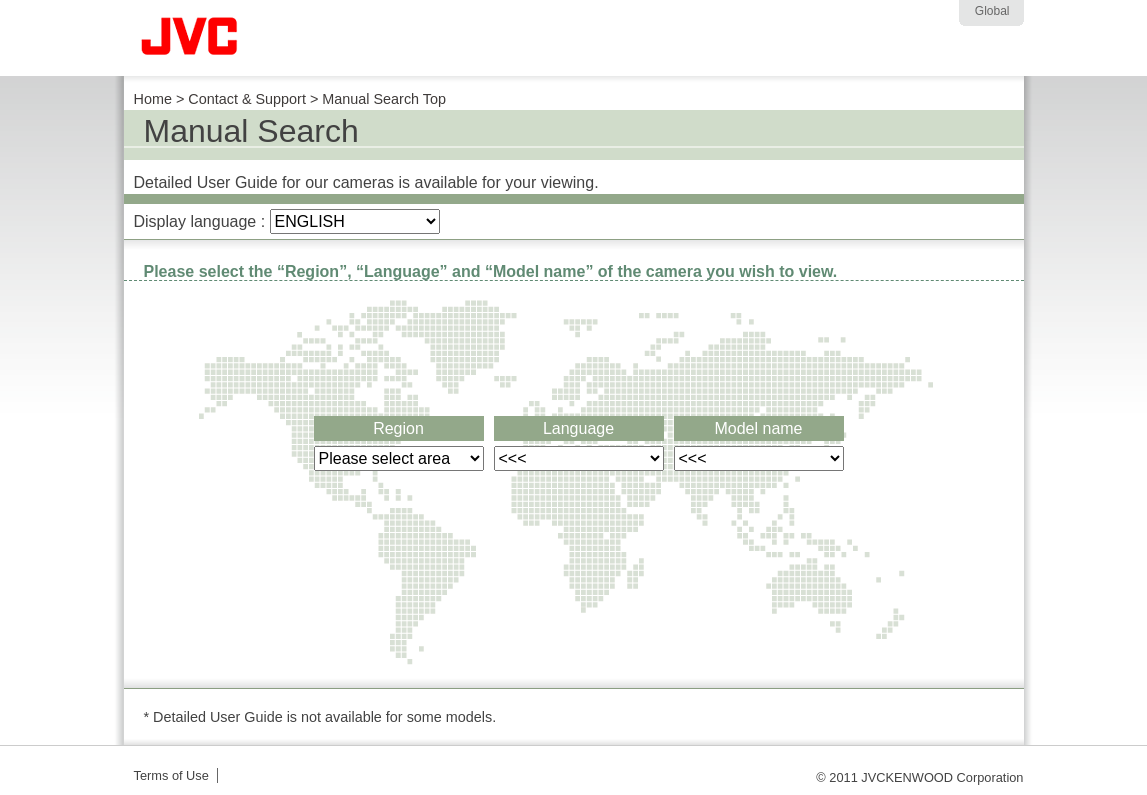  What do you see at coordinates (247, 99) in the screenshot?
I see `Contact & Support` at bounding box center [247, 99].